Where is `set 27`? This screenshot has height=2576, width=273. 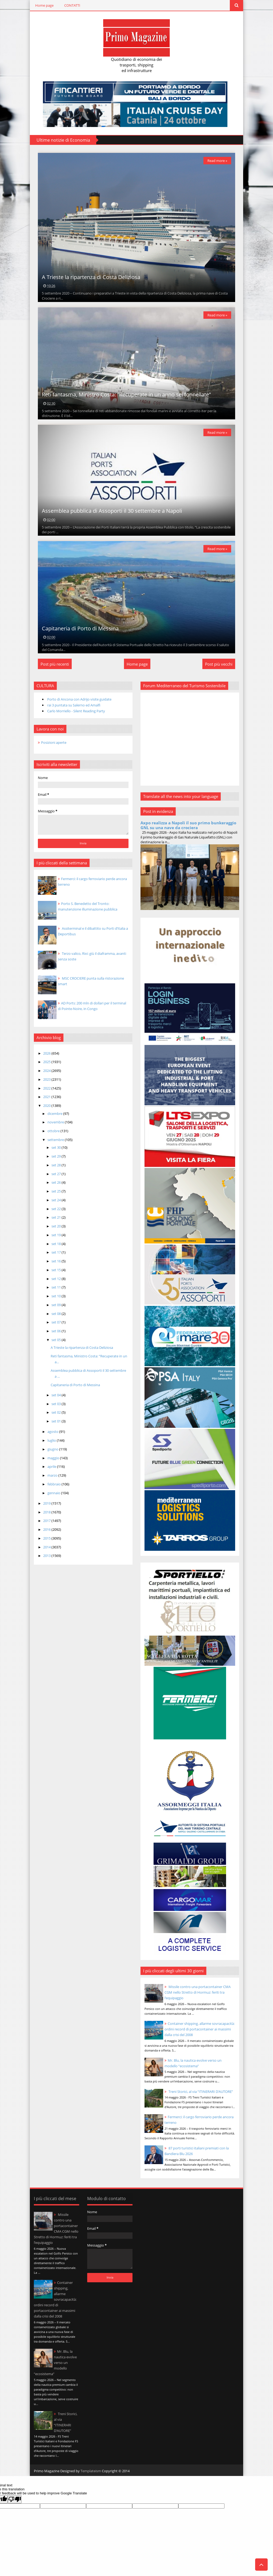 set 27 is located at coordinates (56, 1173).